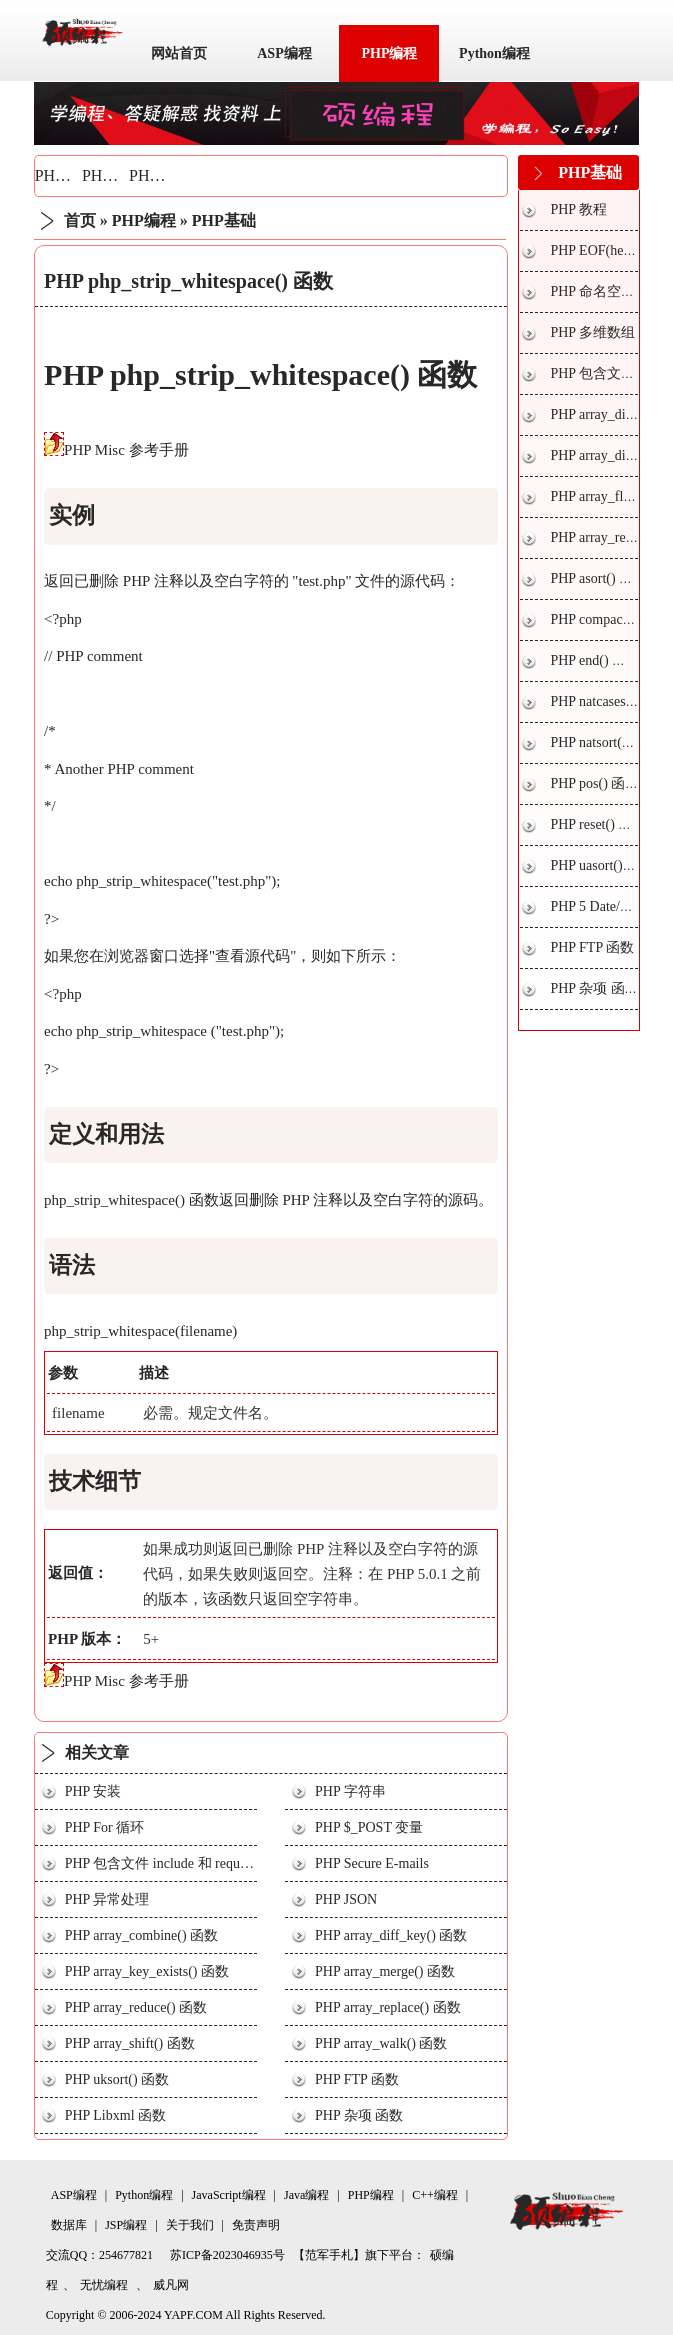 The image size is (673, 2335). I want to click on Python编程, so click(494, 53).